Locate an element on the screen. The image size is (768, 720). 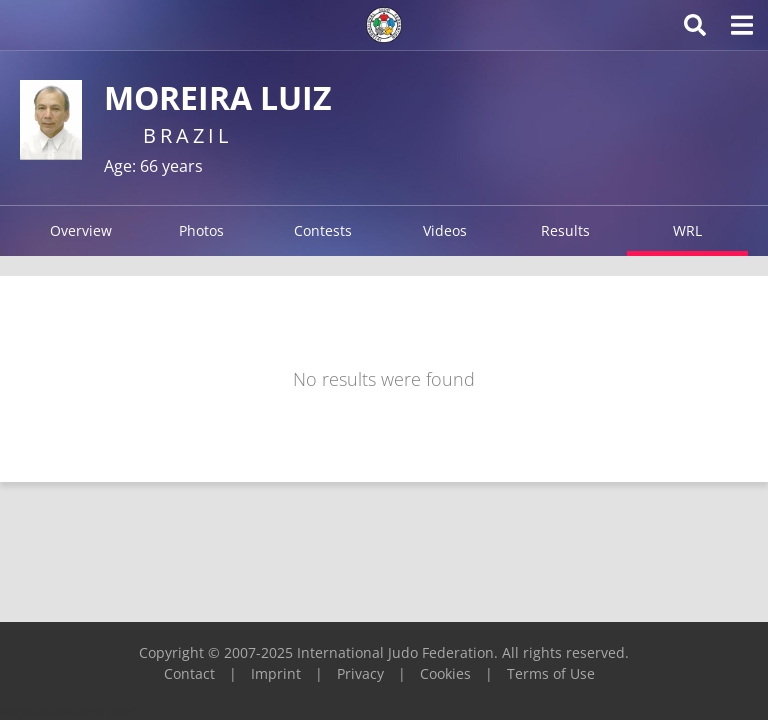
Contests is located at coordinates (323, 230).